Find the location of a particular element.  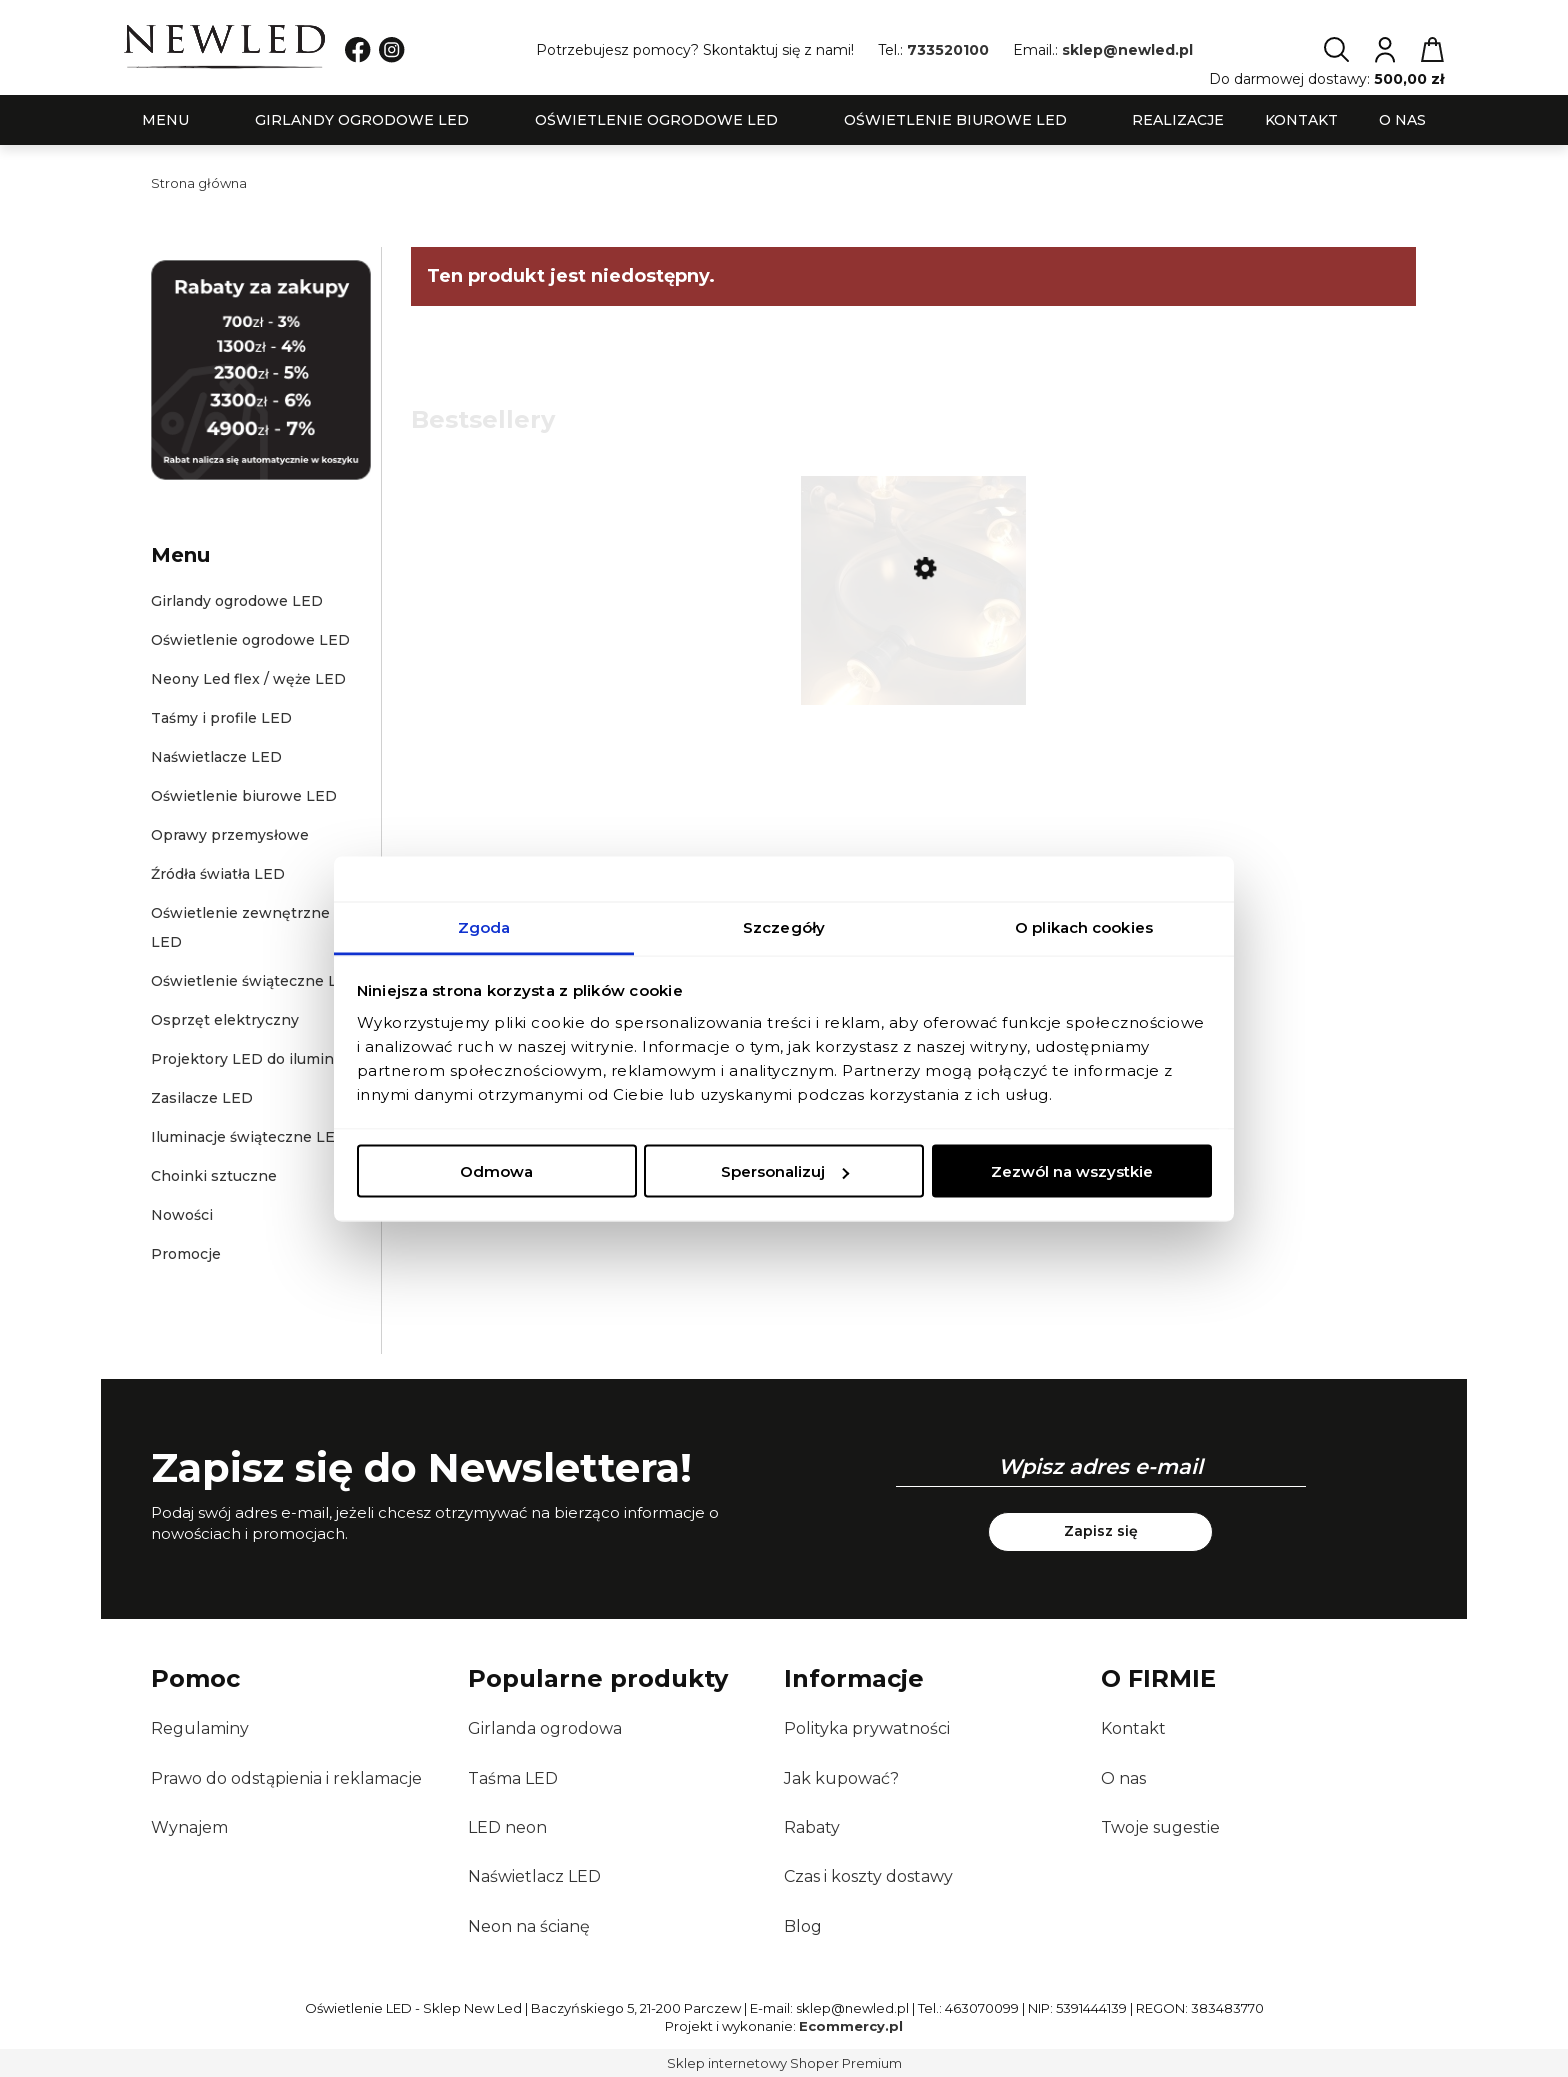

Zezwól na wszystkie is located at coordinates (1072, 1171).